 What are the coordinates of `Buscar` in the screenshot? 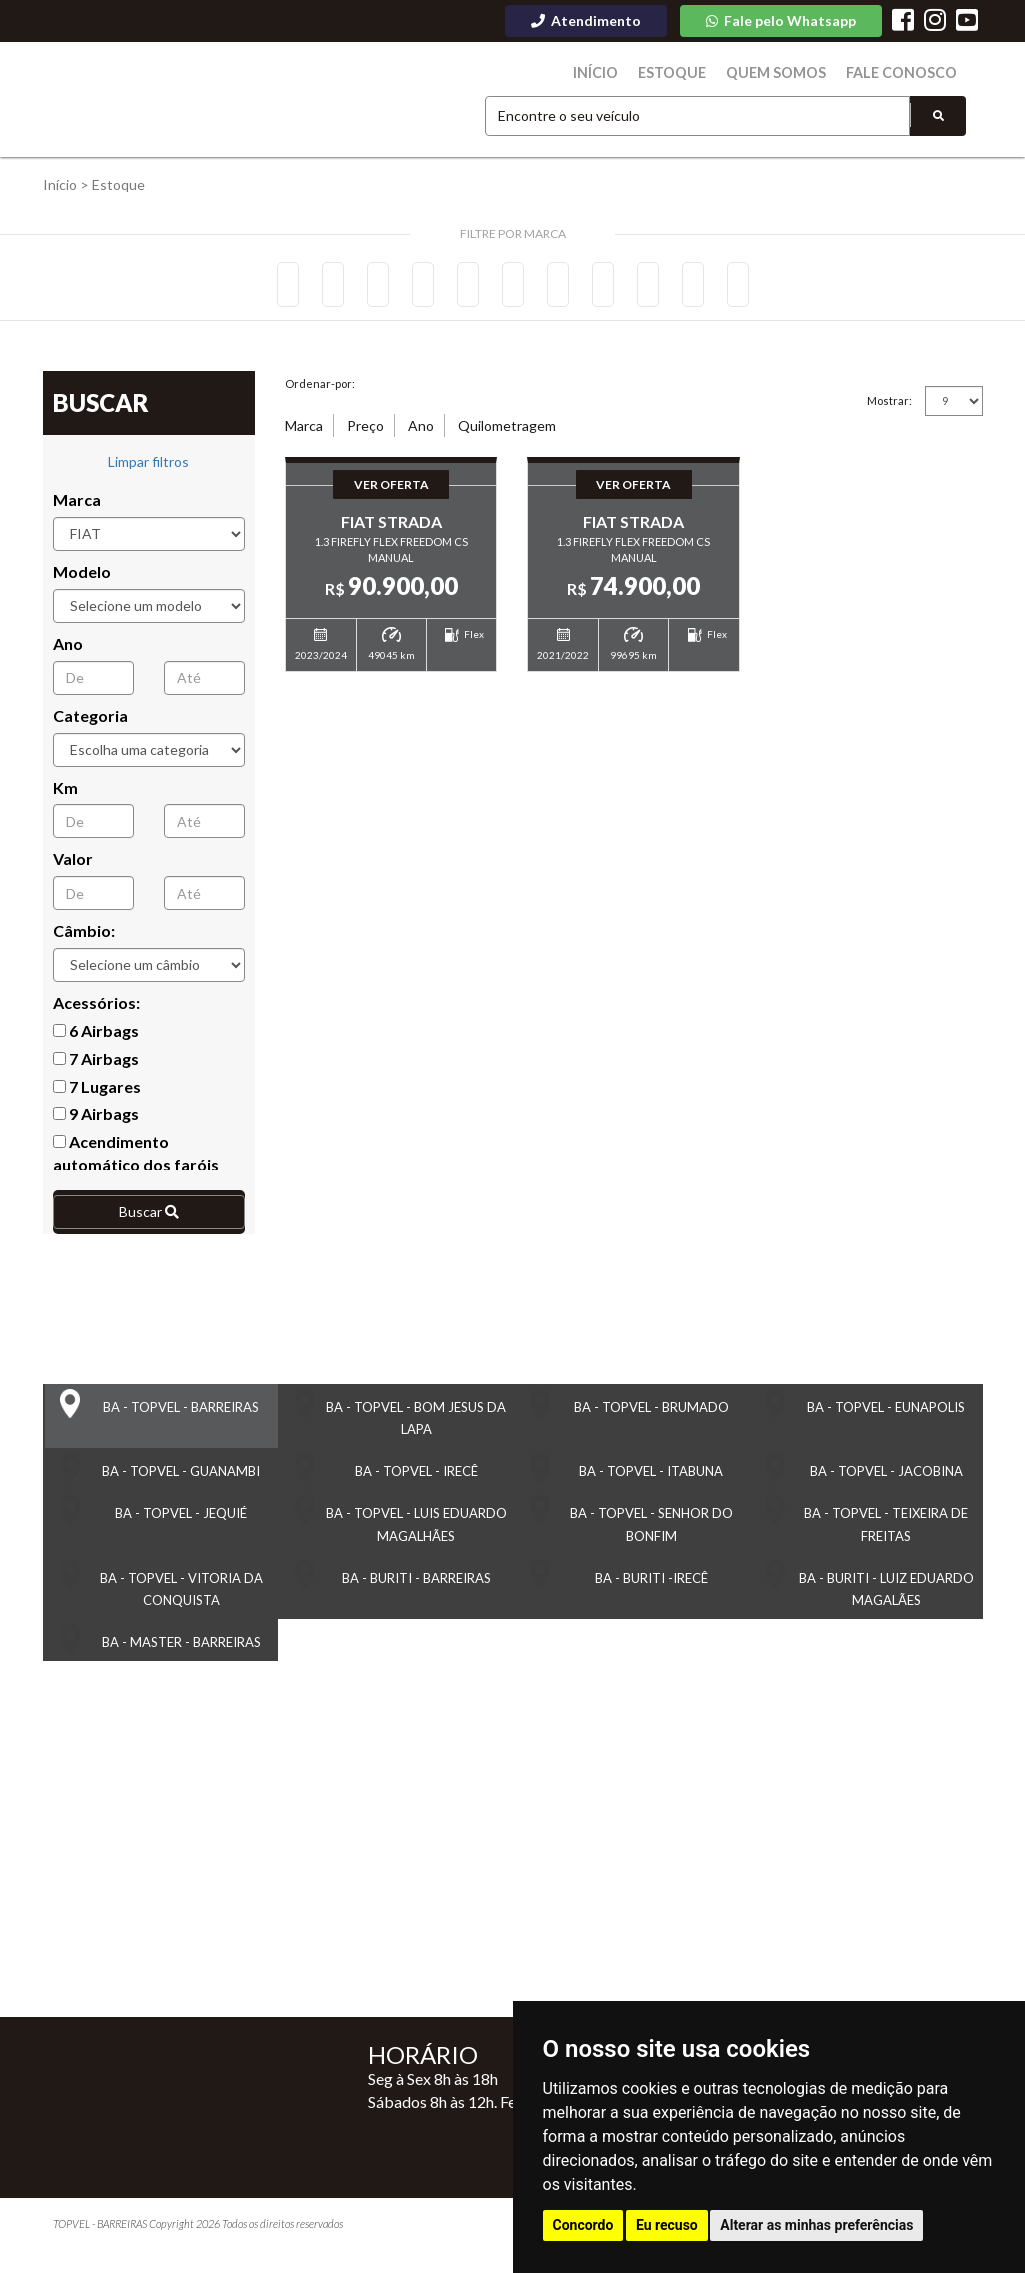 It's located at (149, 1218).